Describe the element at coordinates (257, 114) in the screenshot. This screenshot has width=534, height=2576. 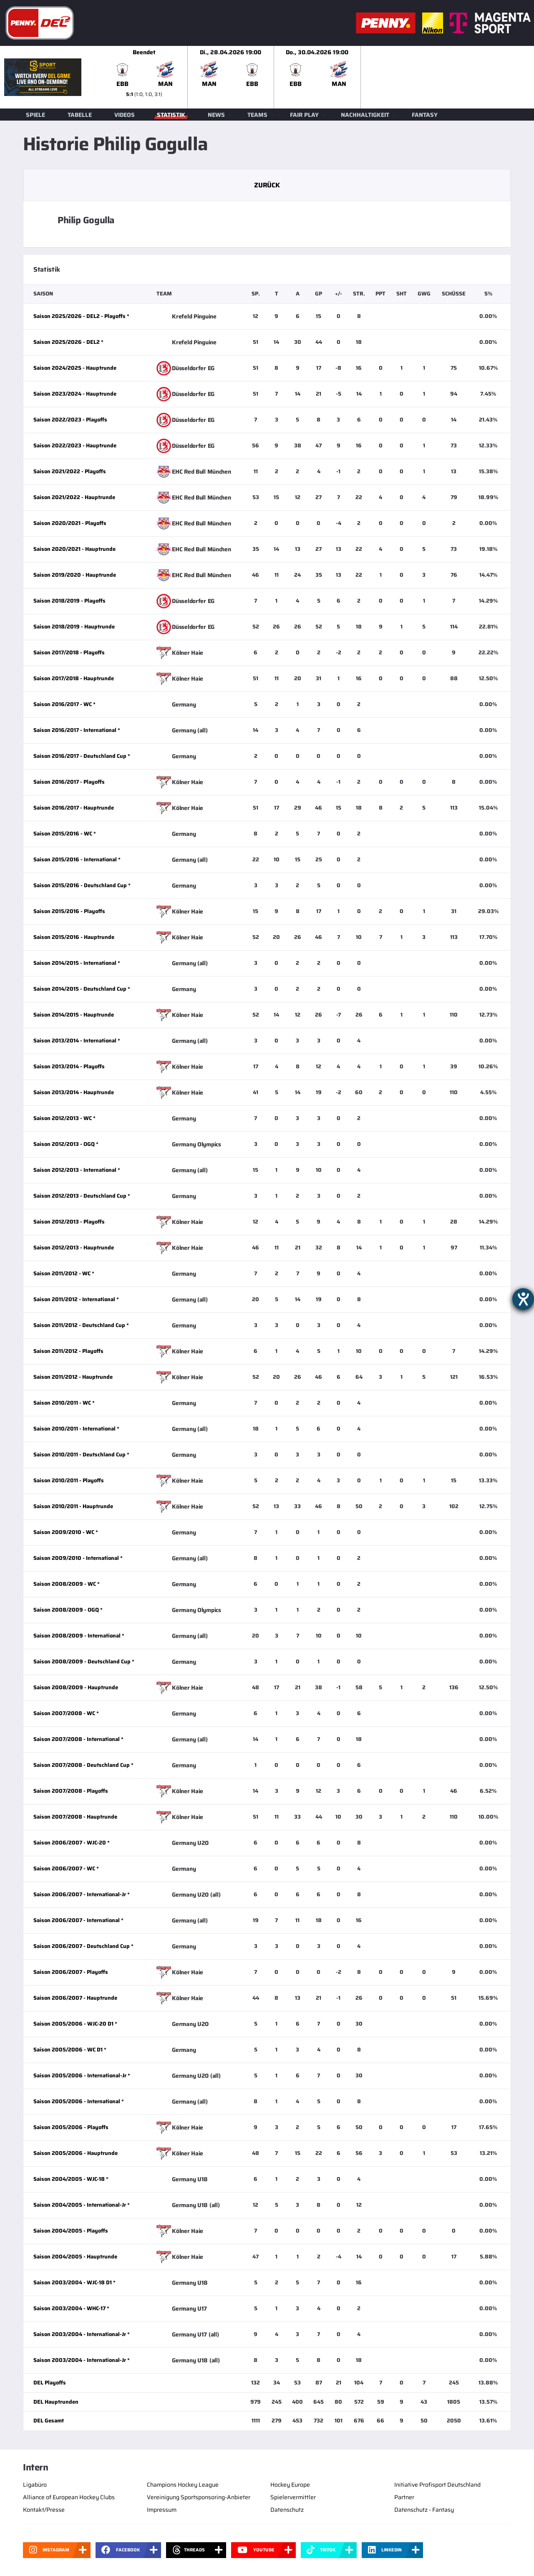
I see `Teams` at that location.